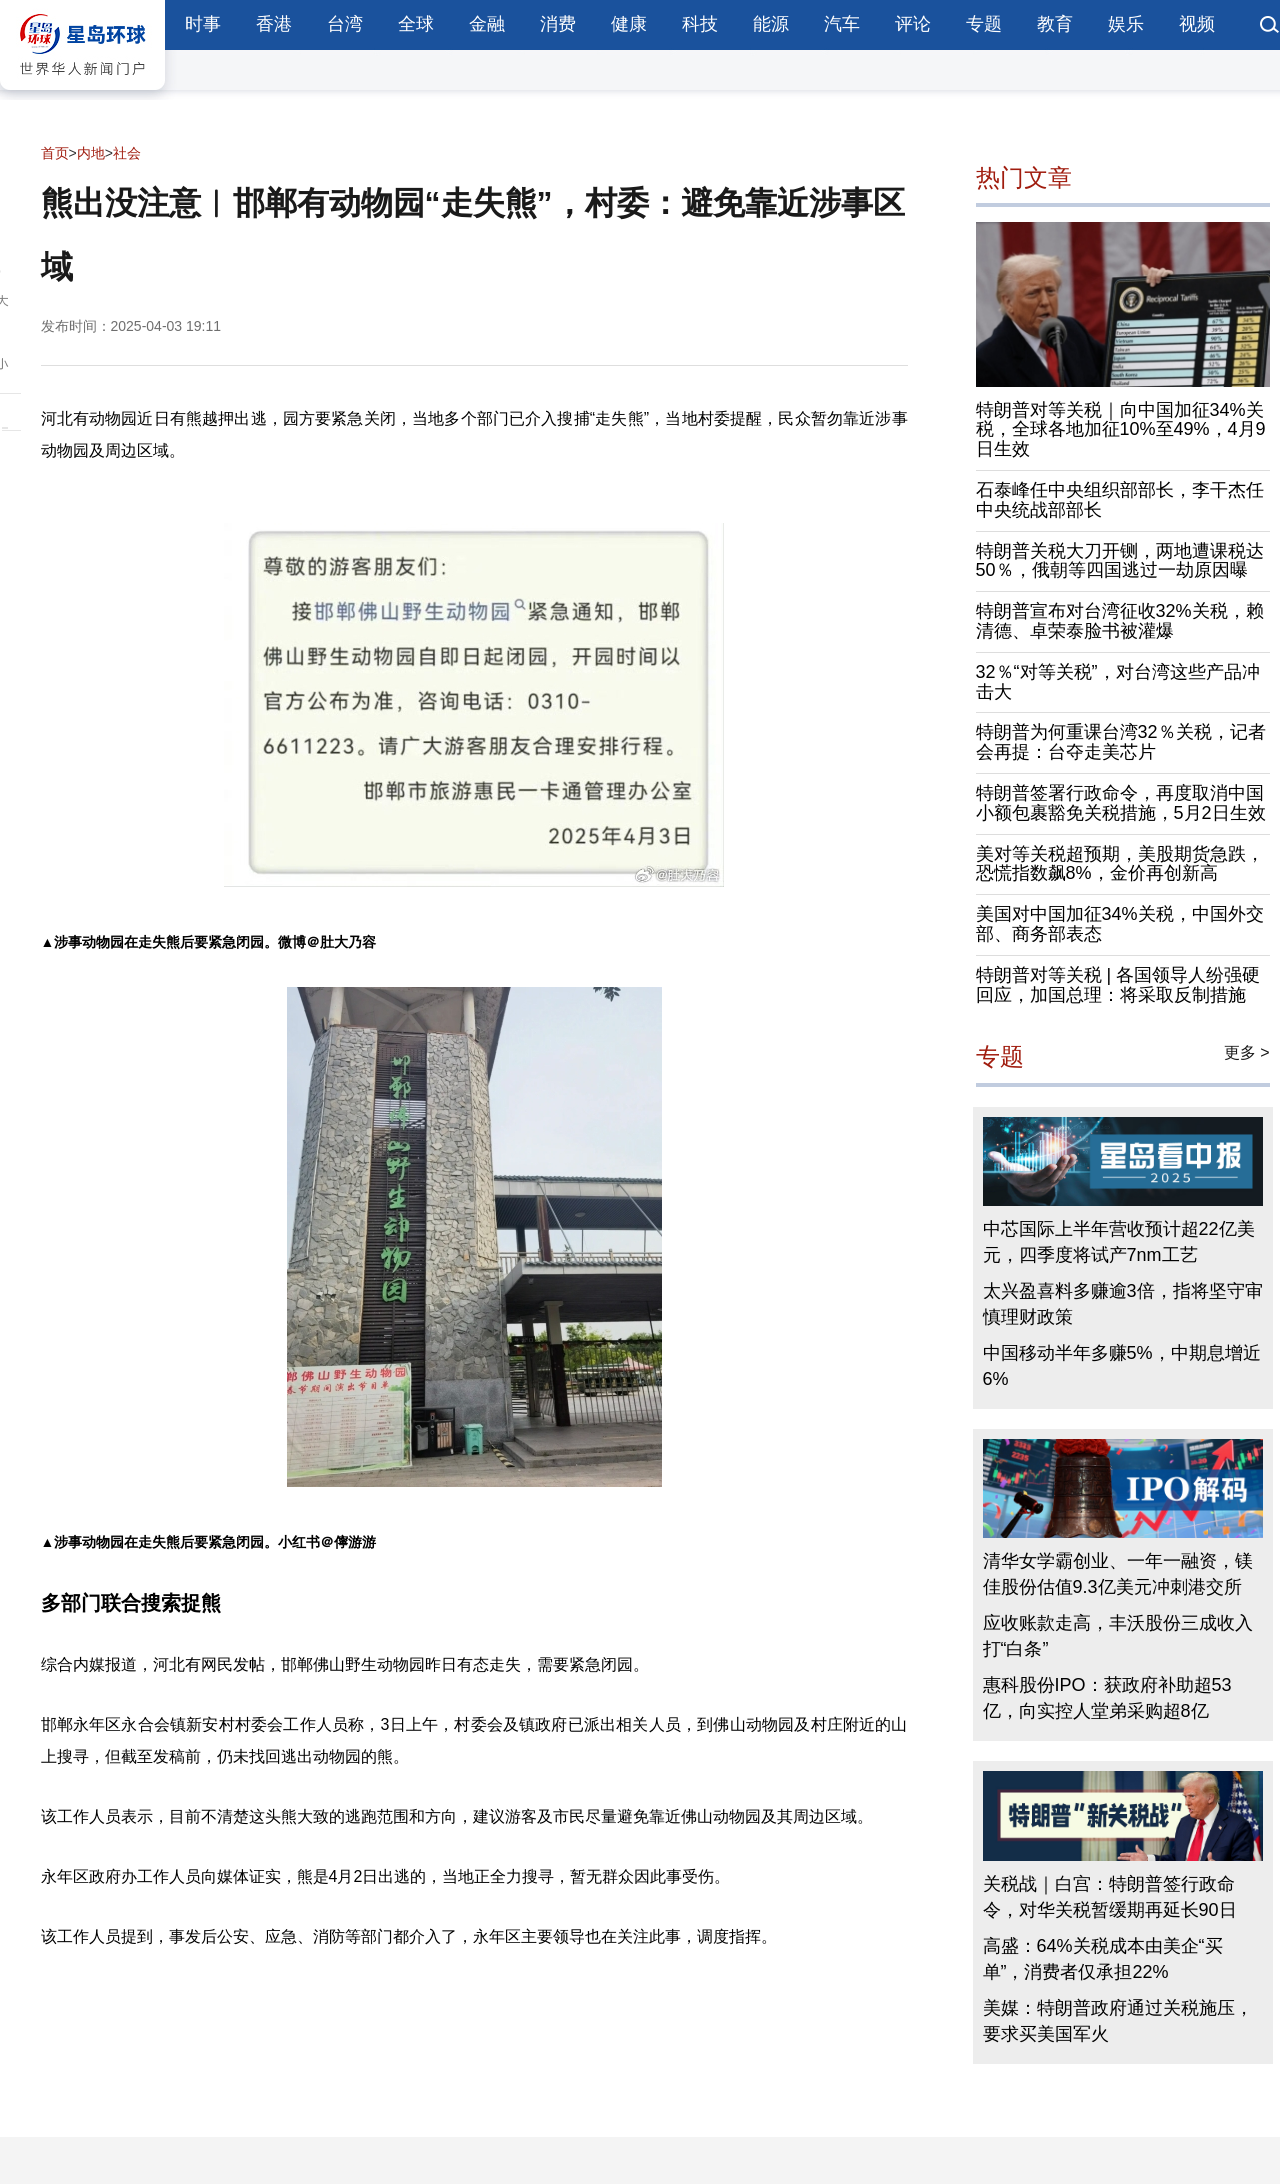 The width and height of the screenshot is (1280, 2184). What do you see at coordinates (913, 24) in the screenshot?
I see `评论` at bounding box center [913, 24].